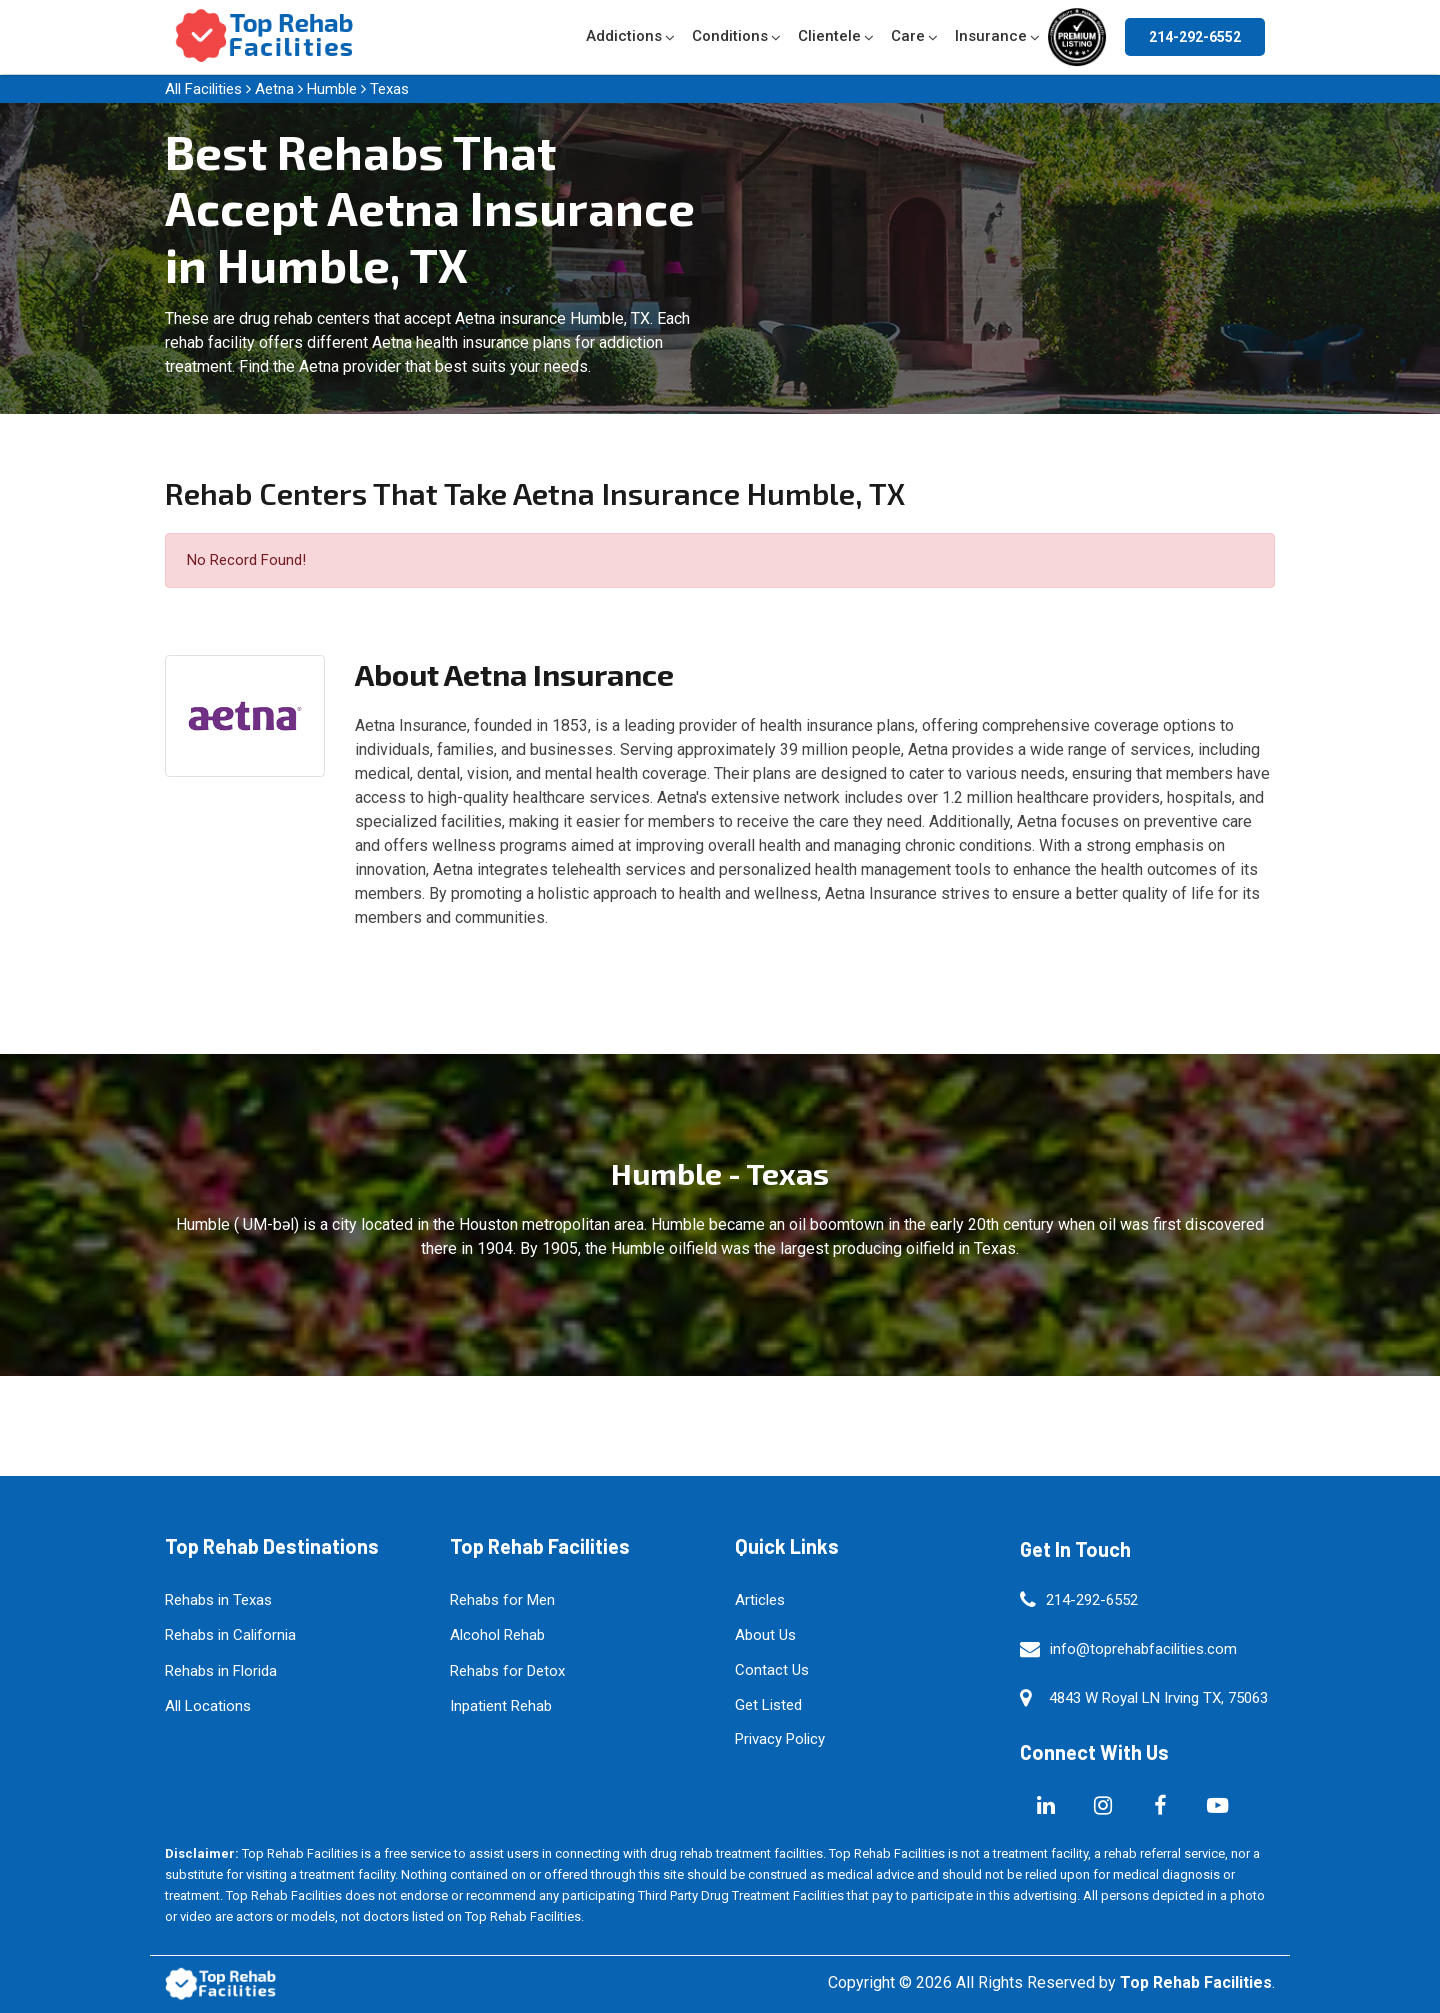 The image size is (1440, 2013). What do you see at coordinates (332, 89) in the screenshot?
I see `Humble` at bounding box center [332, 89].